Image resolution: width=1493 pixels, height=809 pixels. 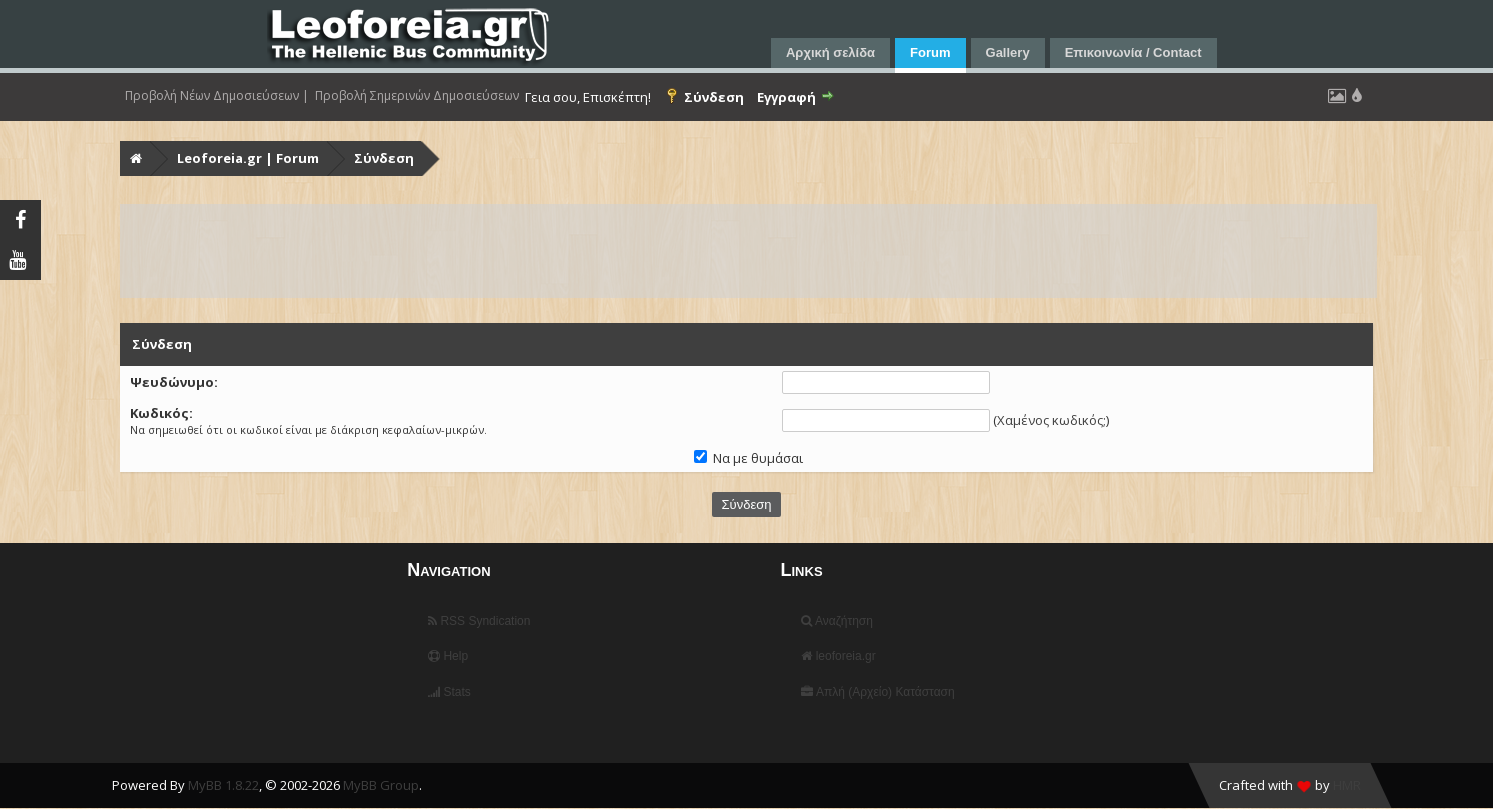 I want to click on Απλή (Αρχείο) Κατάσταση, so click(x=877, y=692).